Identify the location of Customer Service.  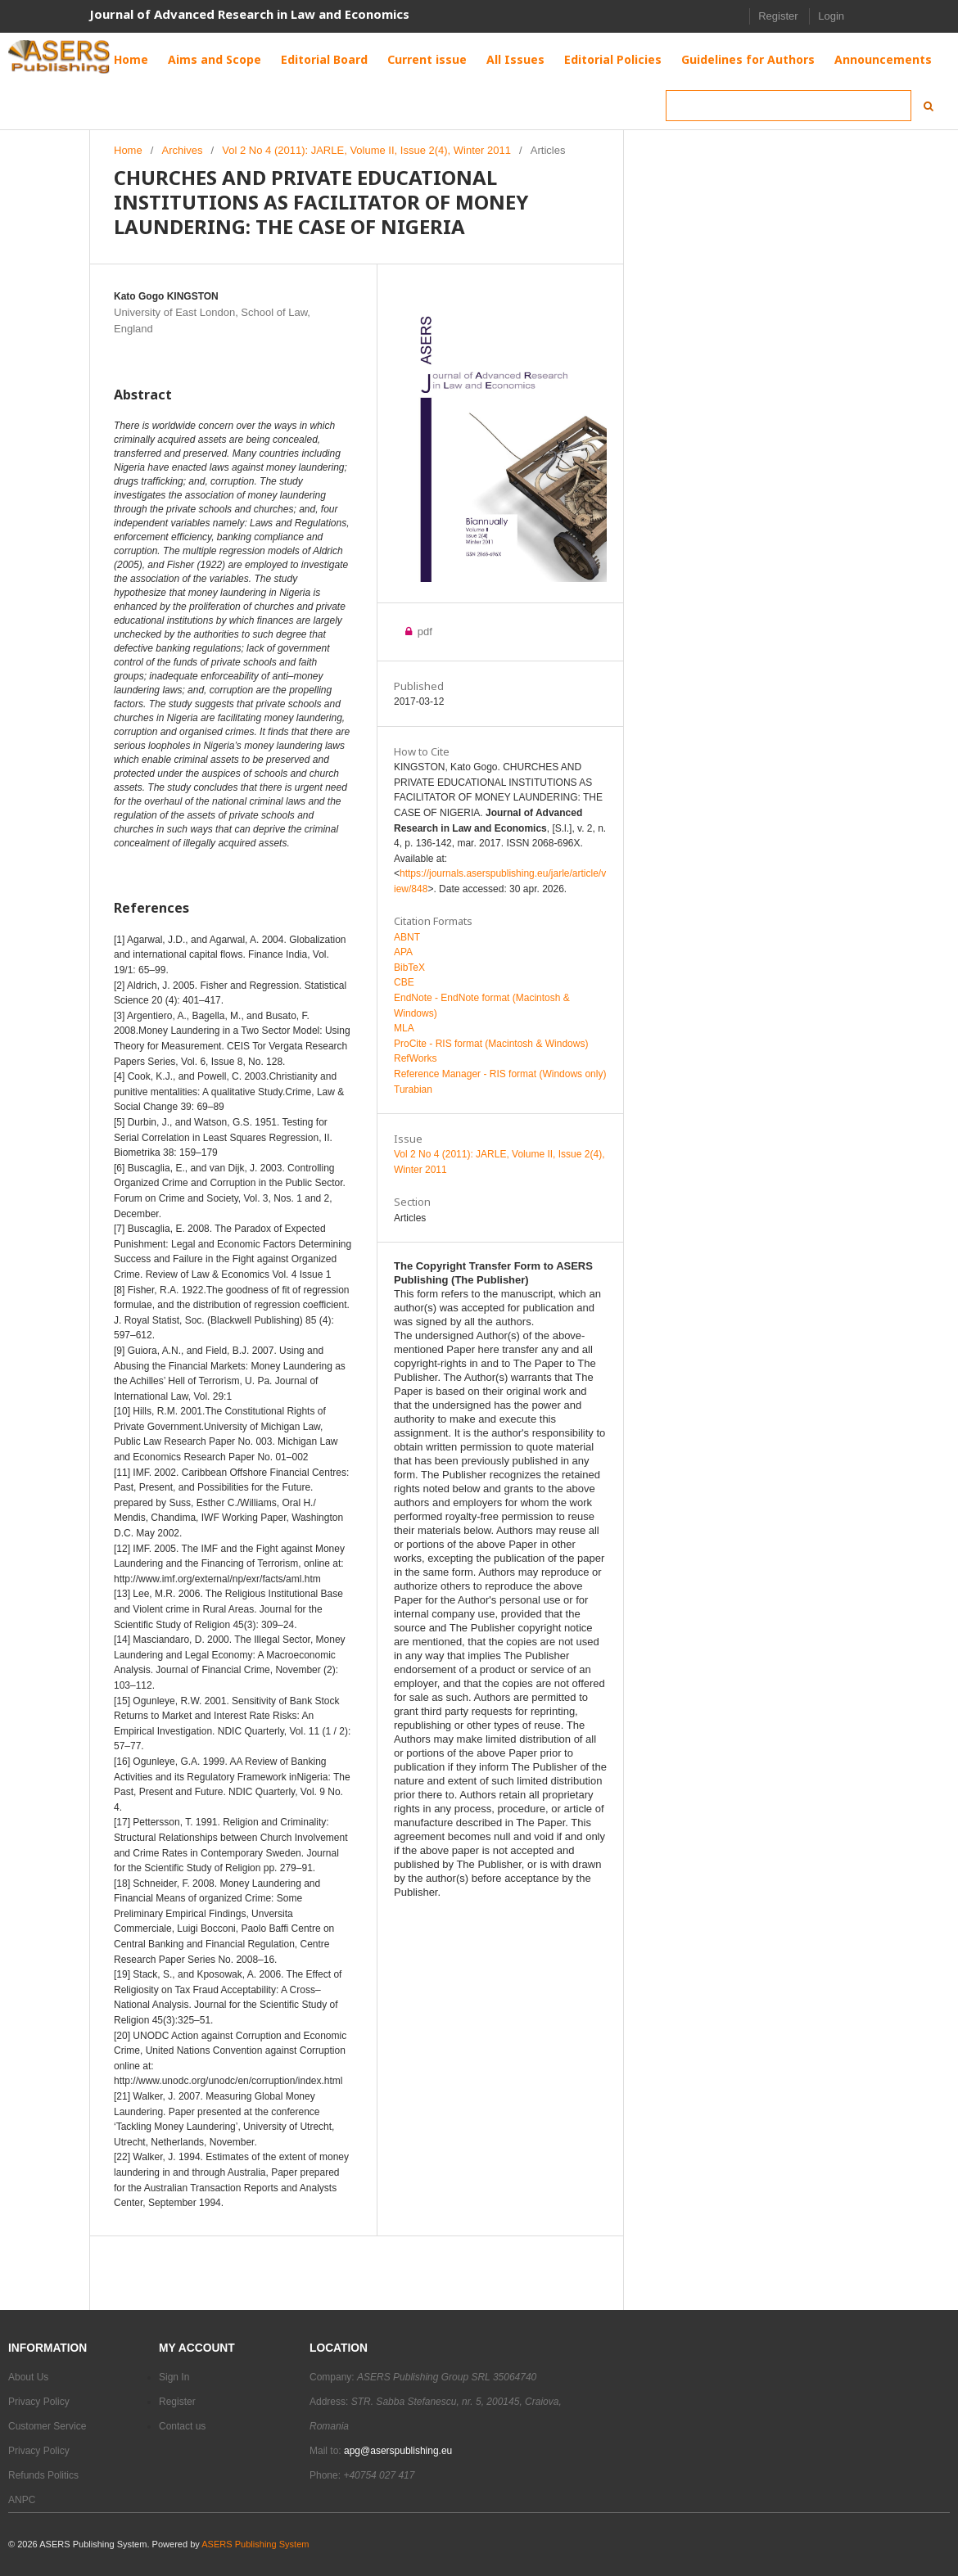
(47, 2426).